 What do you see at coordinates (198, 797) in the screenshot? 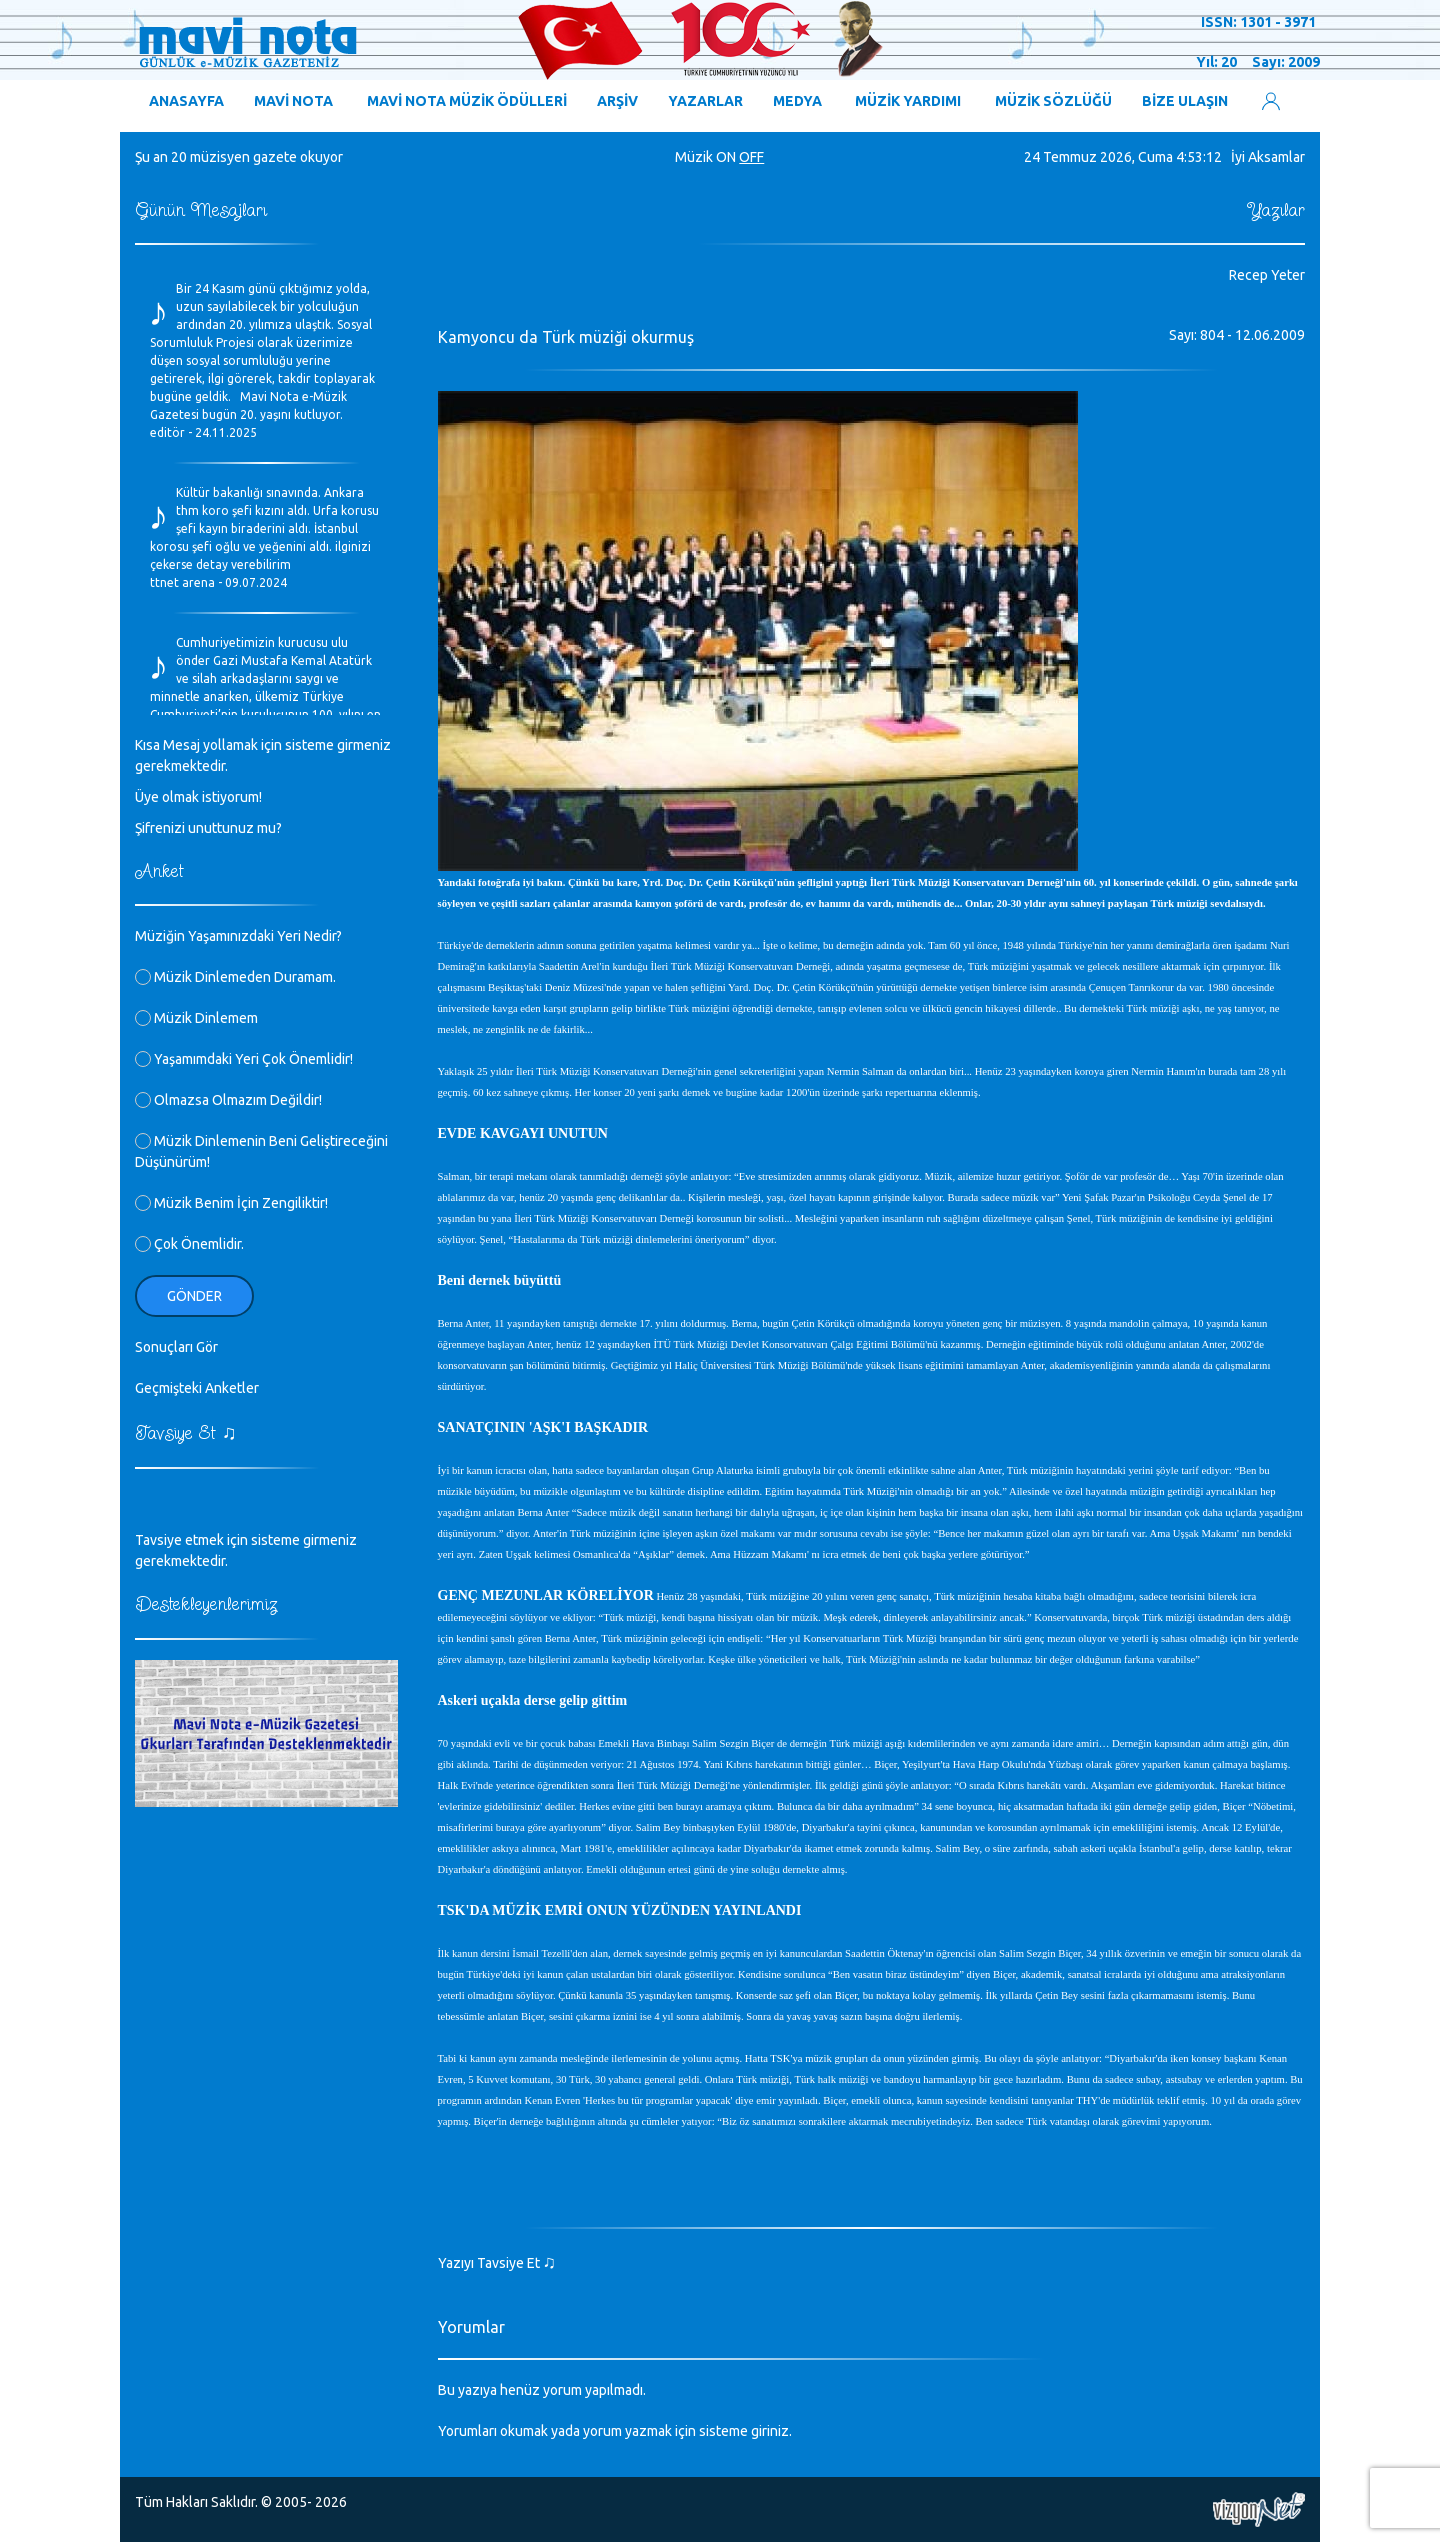
I see `Üye olmak istiyorum!` at bounding box center [198, 797].